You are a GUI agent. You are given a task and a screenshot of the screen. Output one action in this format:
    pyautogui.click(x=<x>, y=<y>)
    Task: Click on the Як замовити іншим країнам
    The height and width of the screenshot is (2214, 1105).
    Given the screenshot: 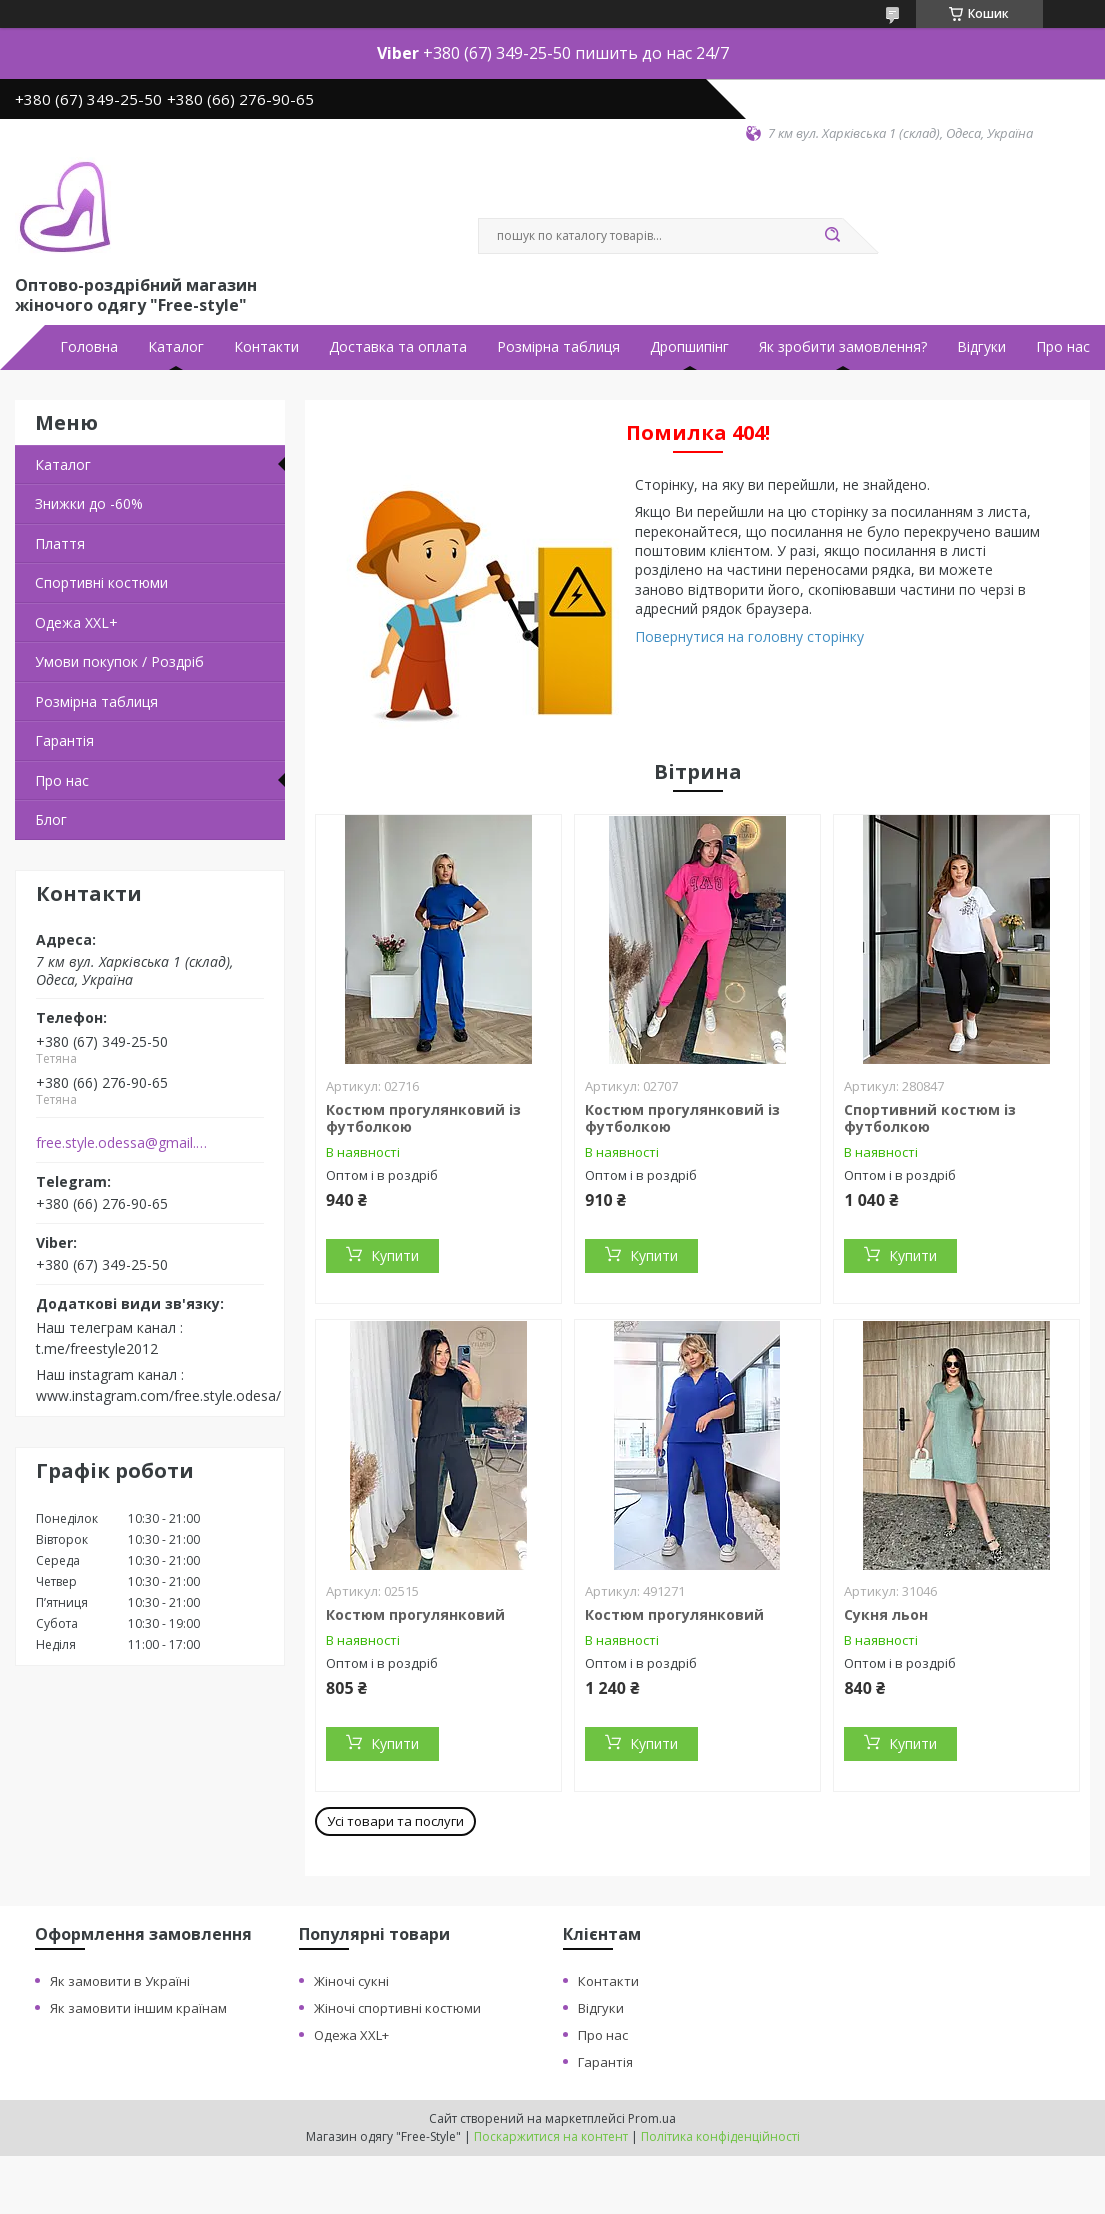 What is the action you would take?
    pyautogui.click(x=138, y=2008)
    